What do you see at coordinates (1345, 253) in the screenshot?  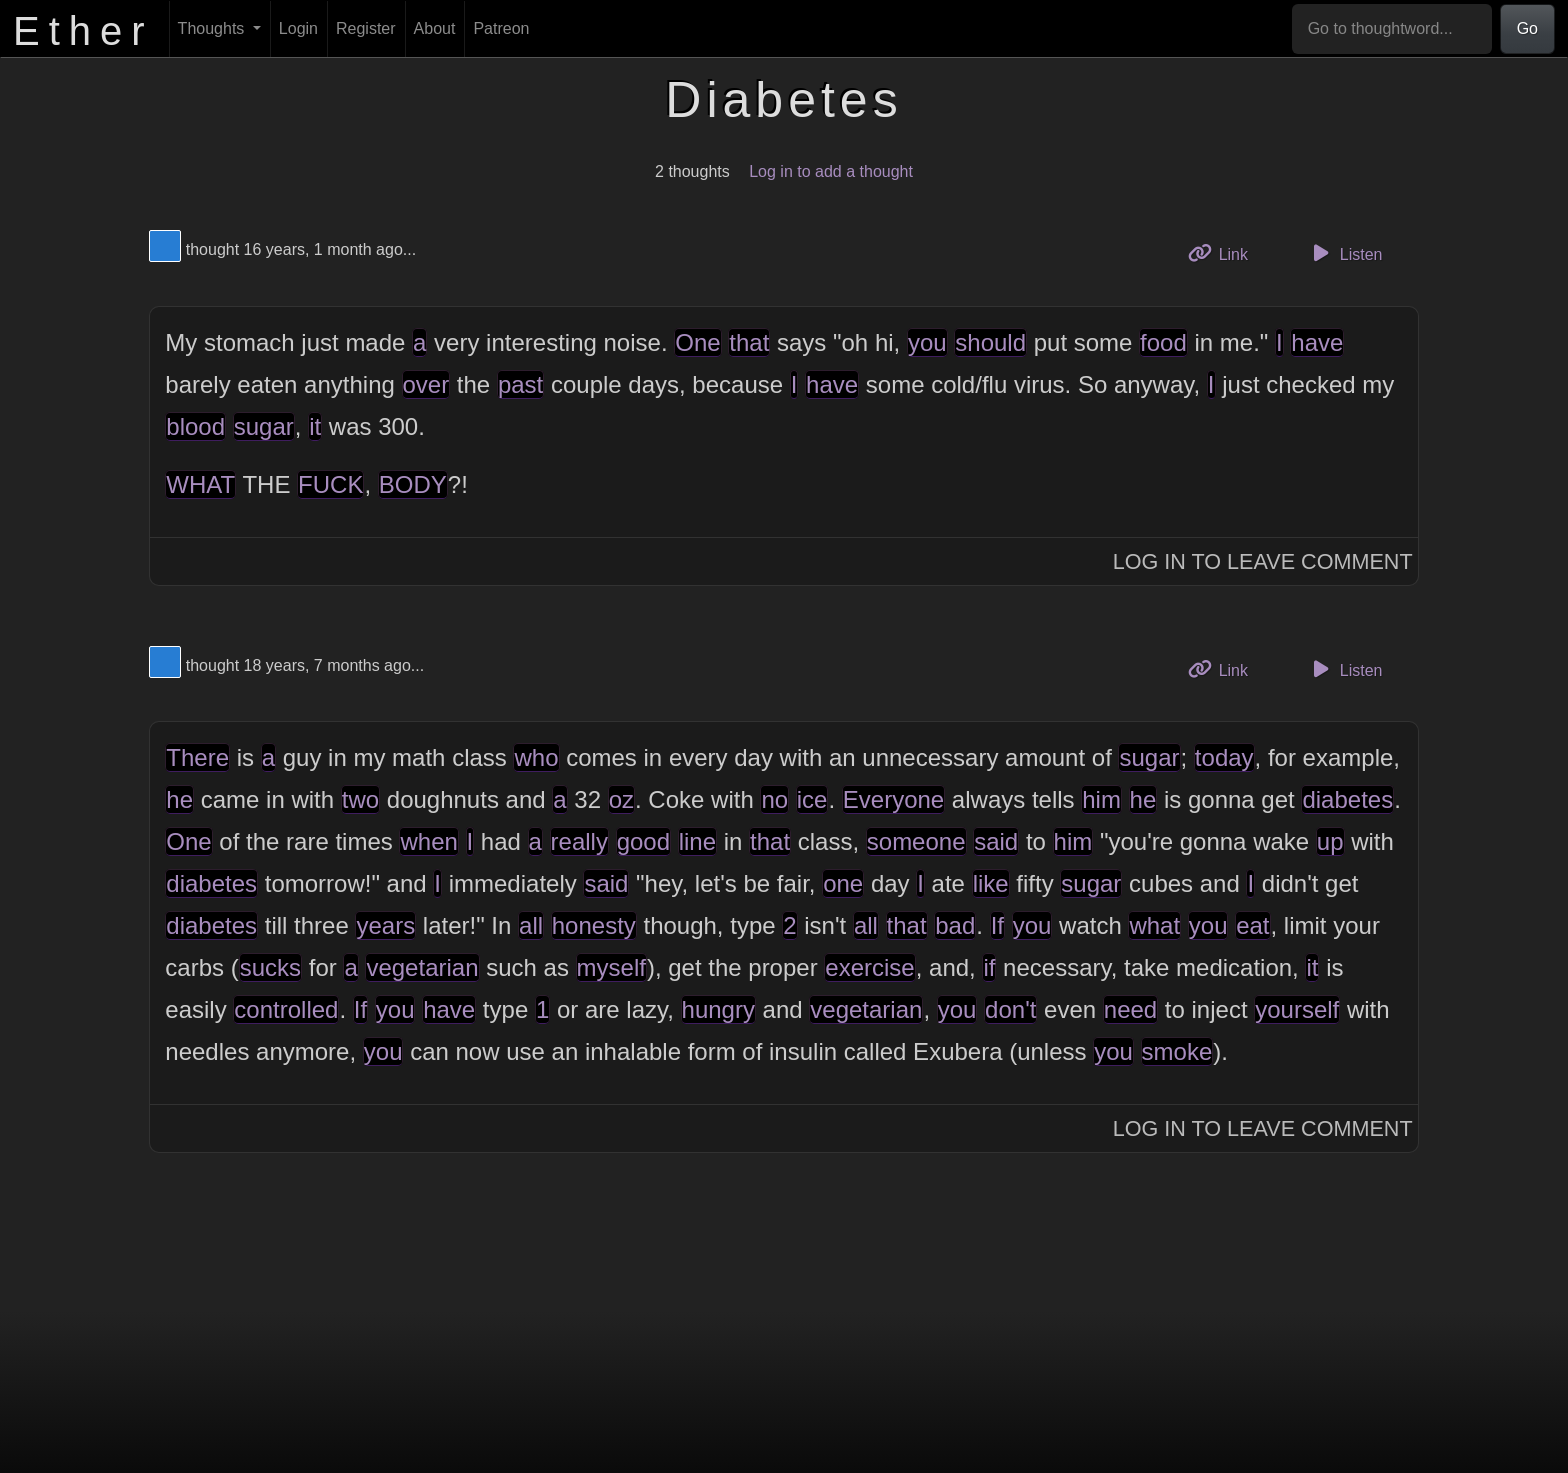 I see `Listen` at bounding box center [1345, 253].